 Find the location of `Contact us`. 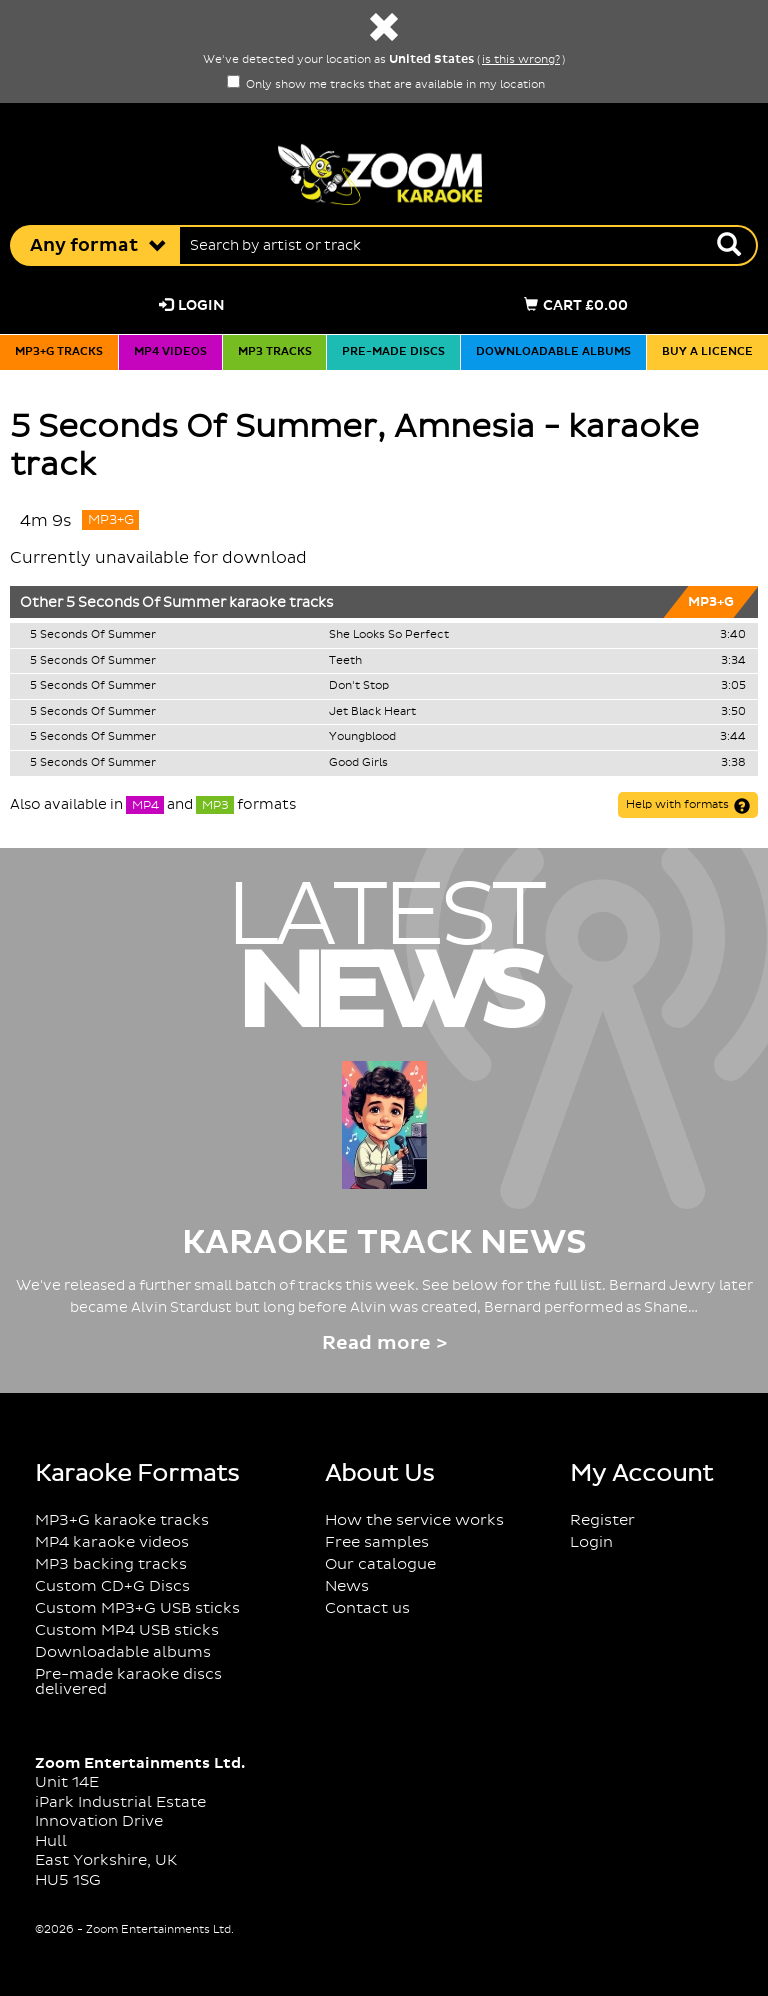

Contact us is located at coordinates (367, 1608).